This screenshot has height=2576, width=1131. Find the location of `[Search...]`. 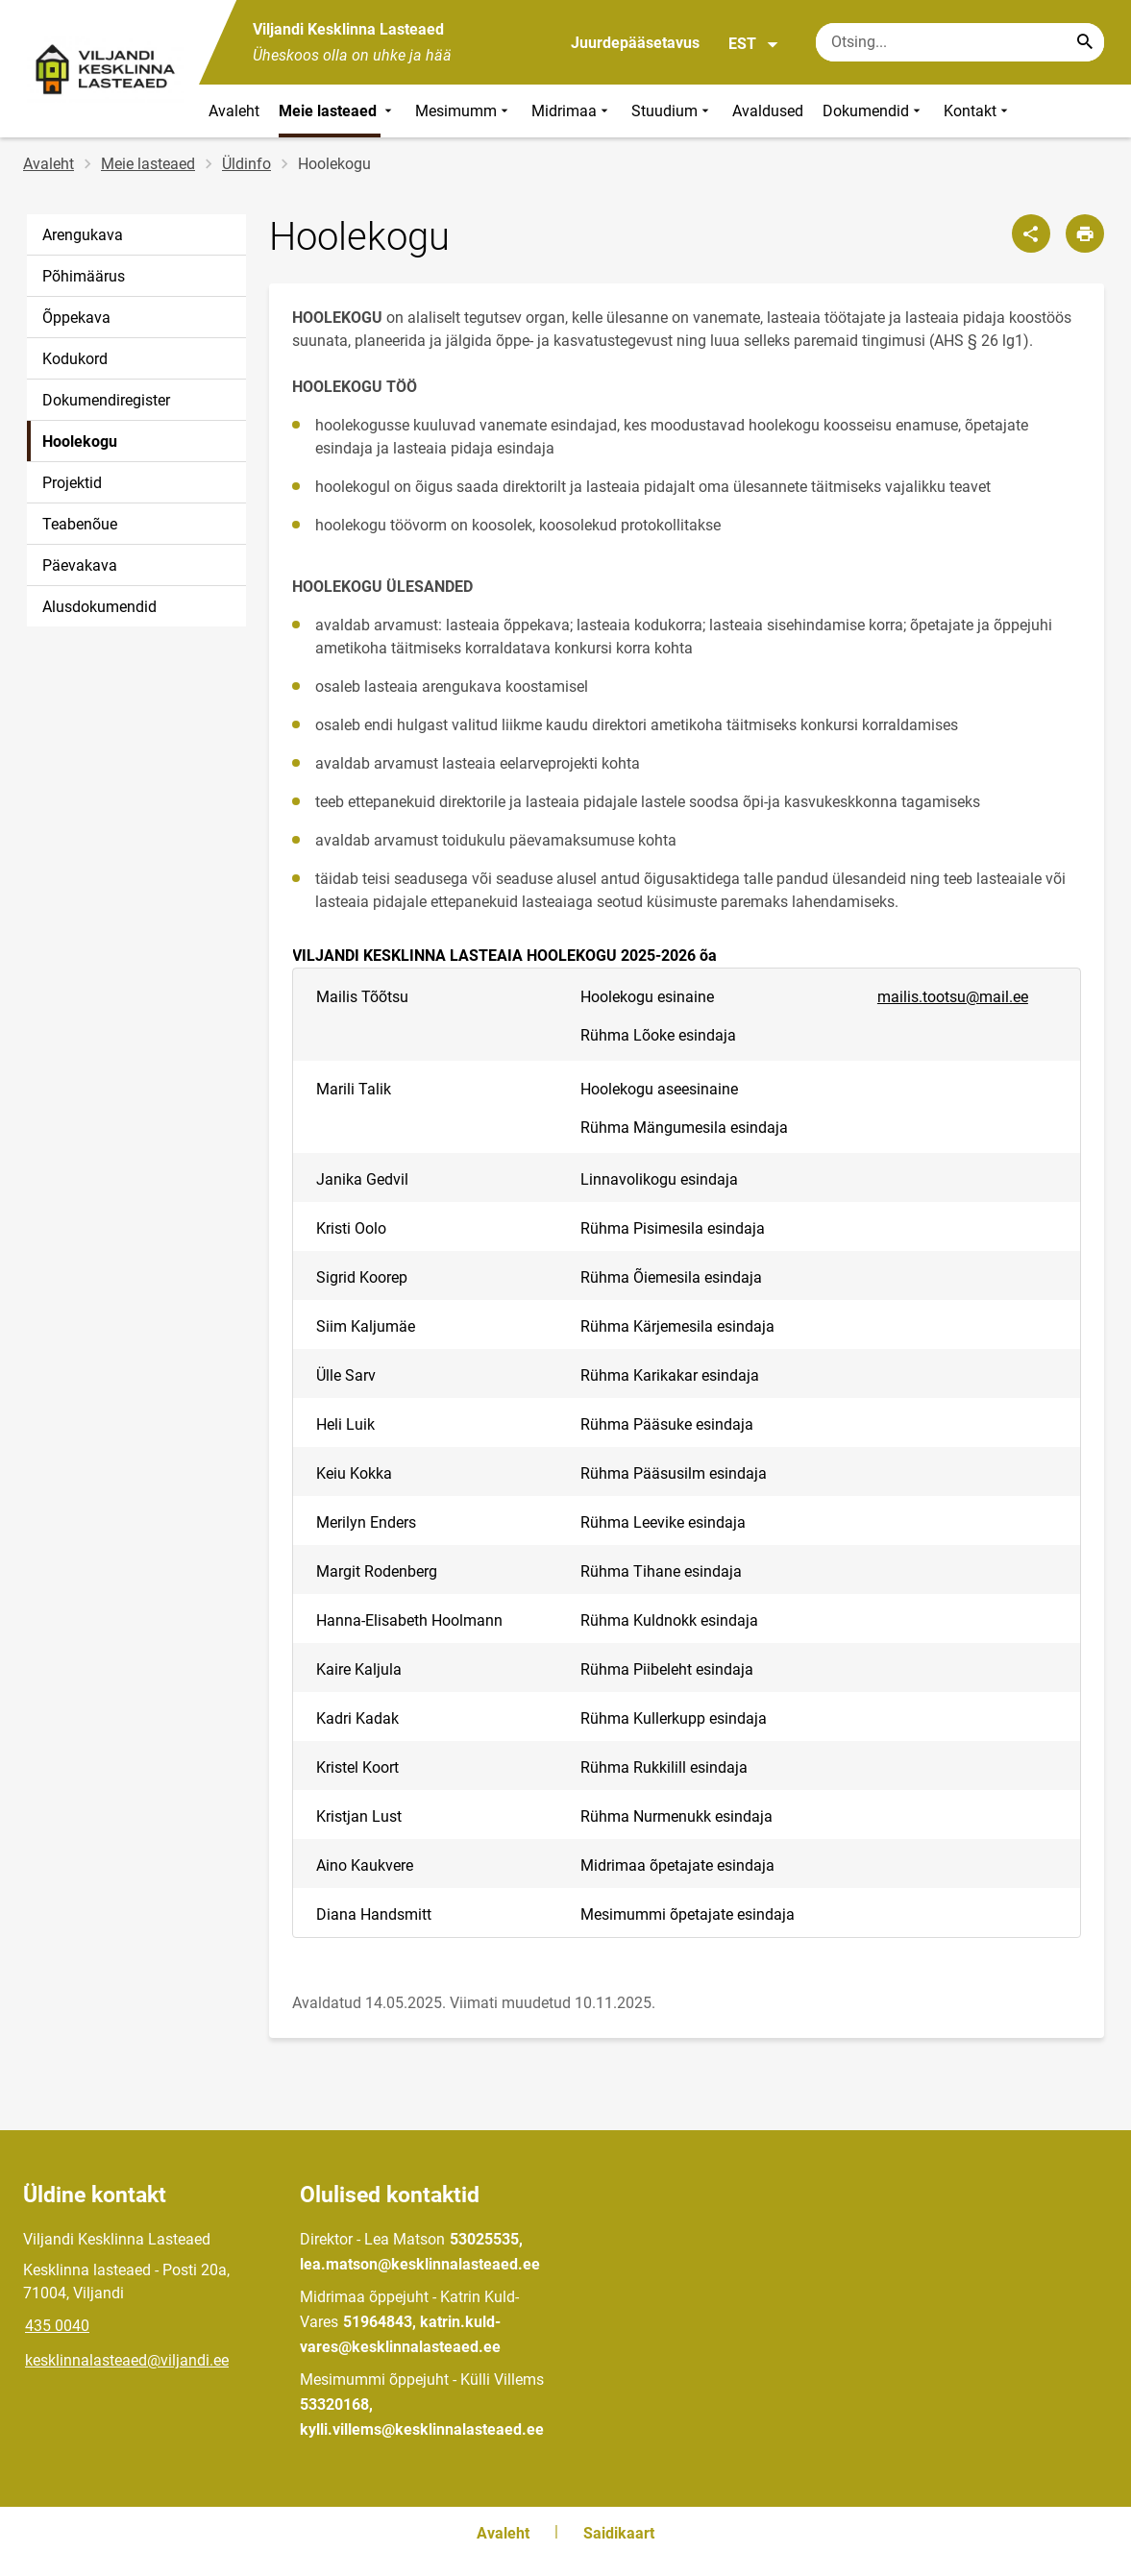

[Search...] is located at coordinates (1085, 42).